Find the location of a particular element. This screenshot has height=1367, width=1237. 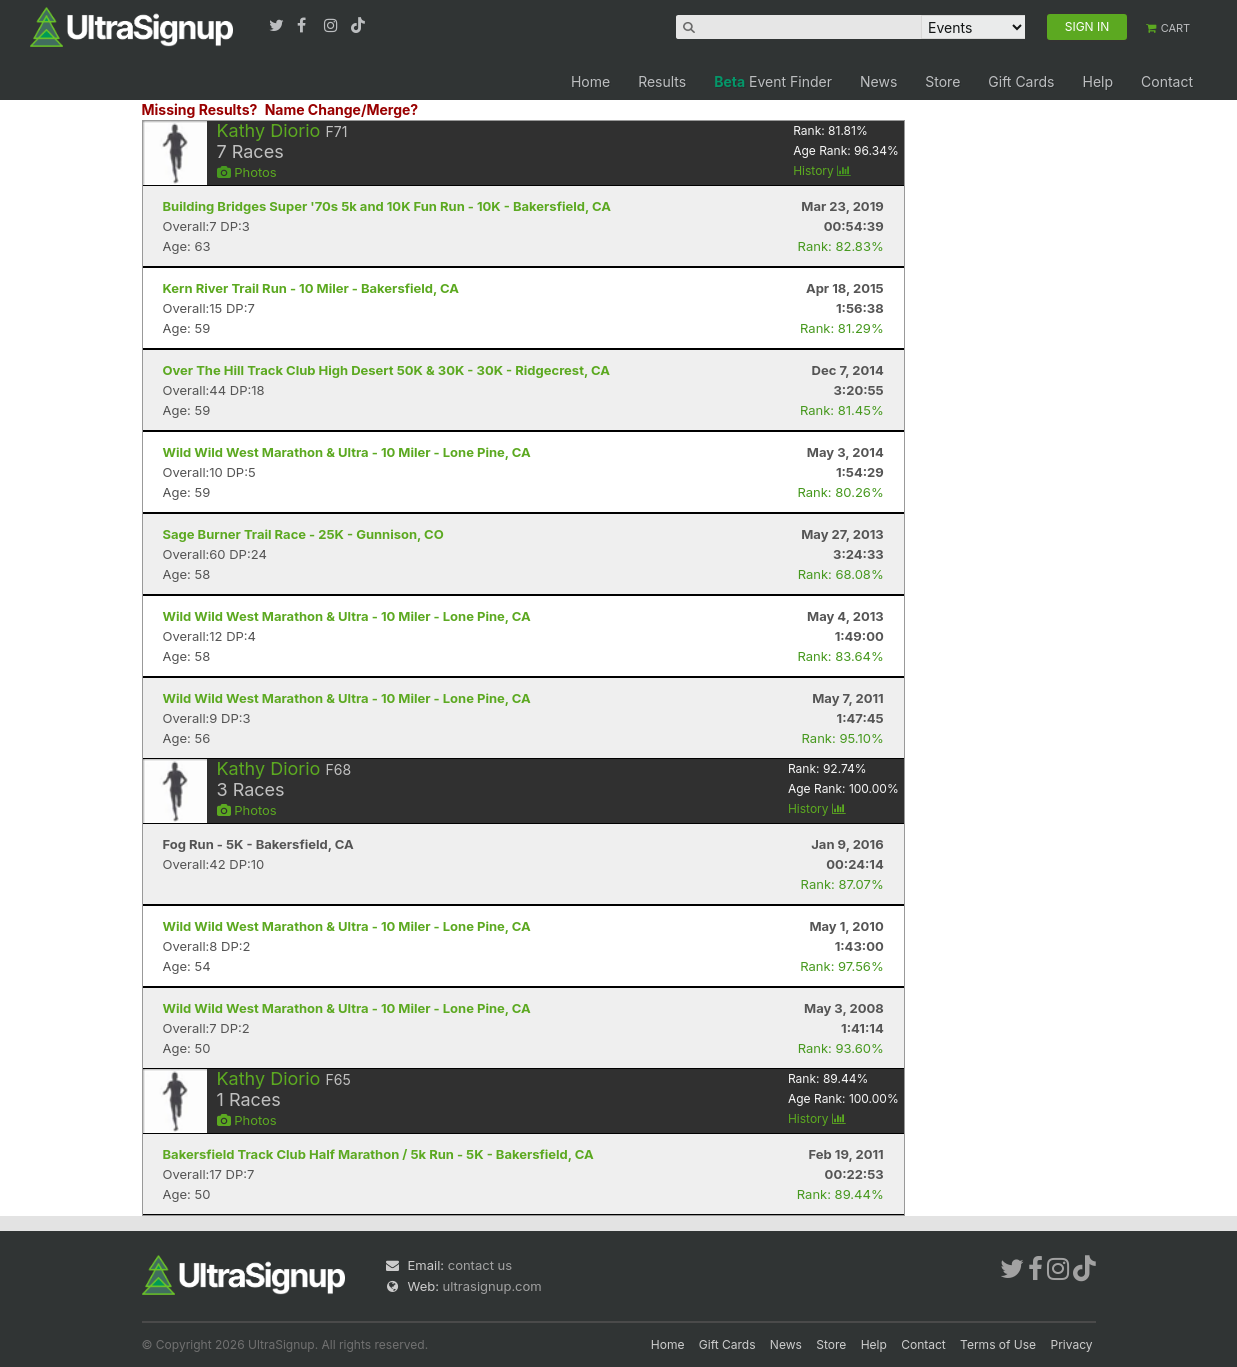

Gift Cards is located at coordinates (1021, 81).